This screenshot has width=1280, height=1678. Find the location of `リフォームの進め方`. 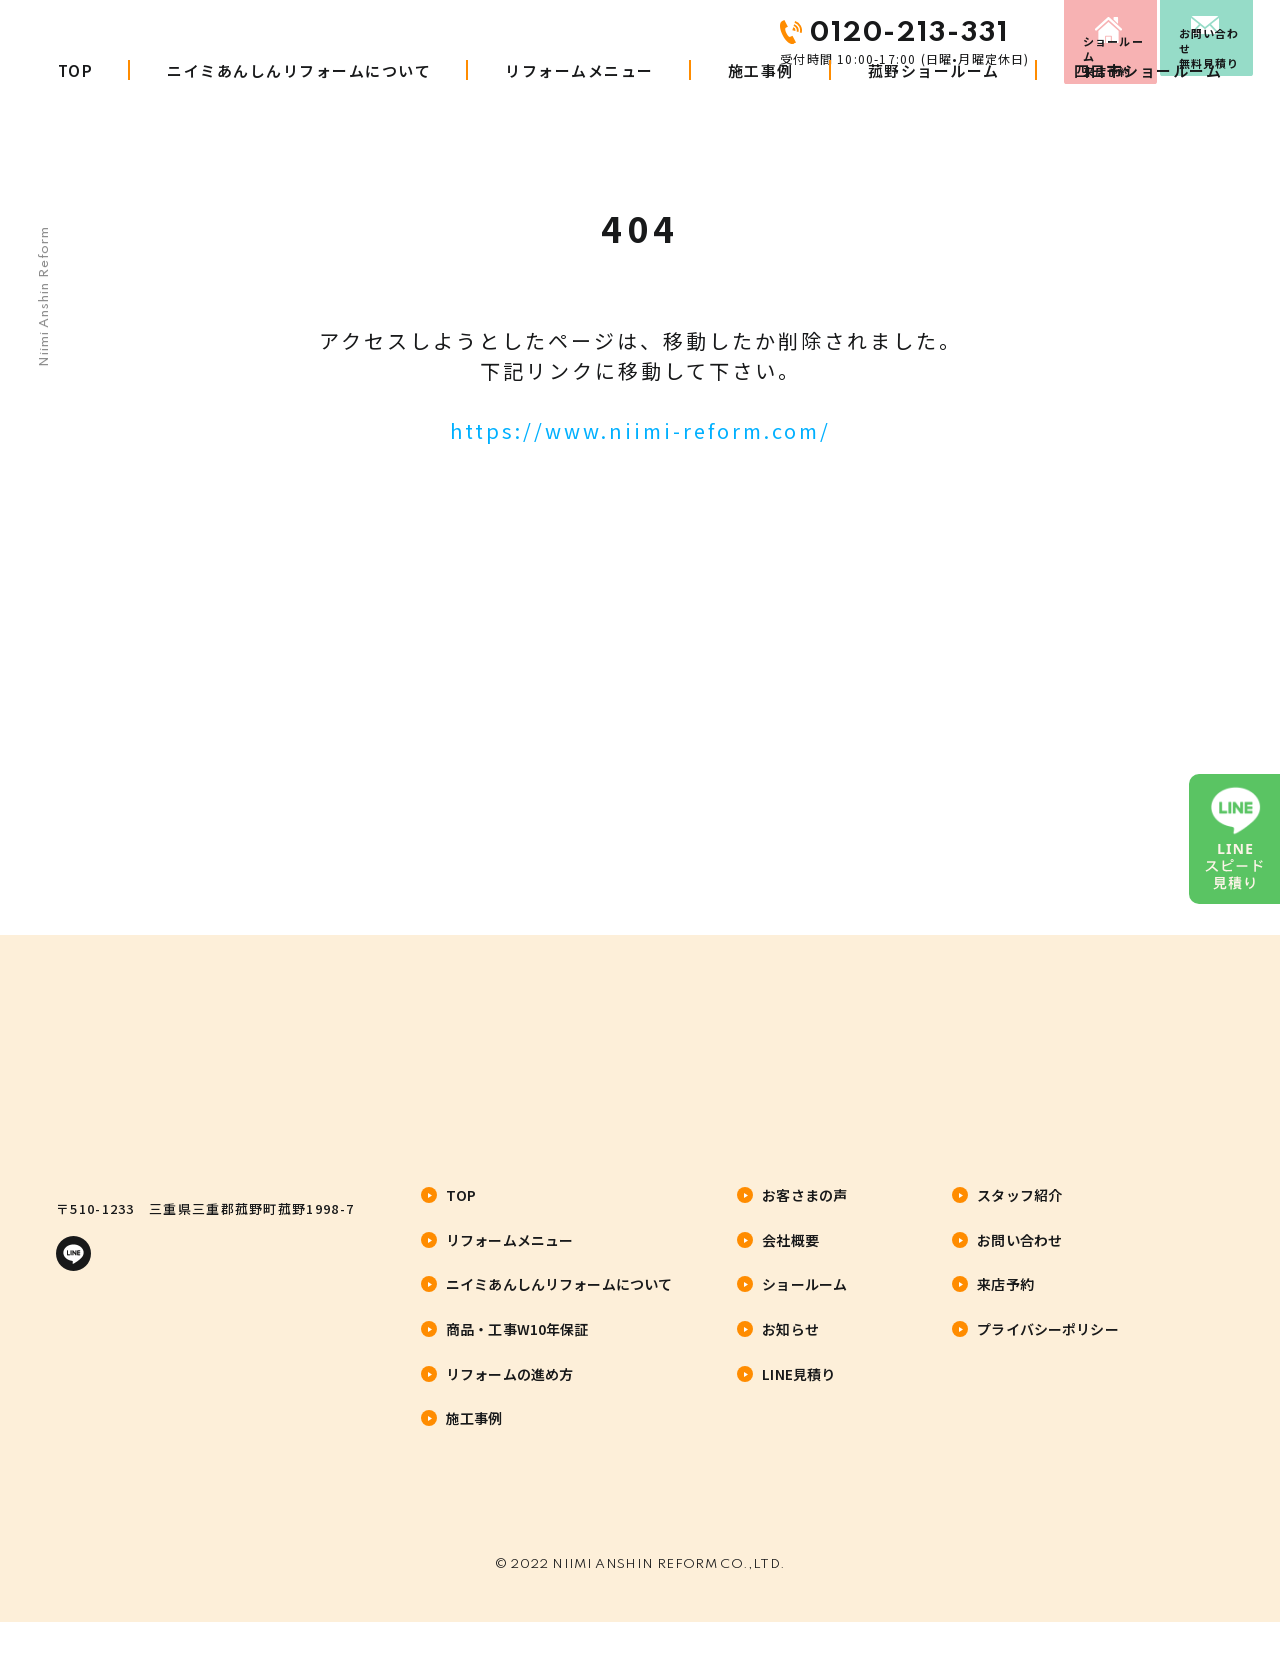

リフォームの進め方 is located at coordinates (509, 1398).